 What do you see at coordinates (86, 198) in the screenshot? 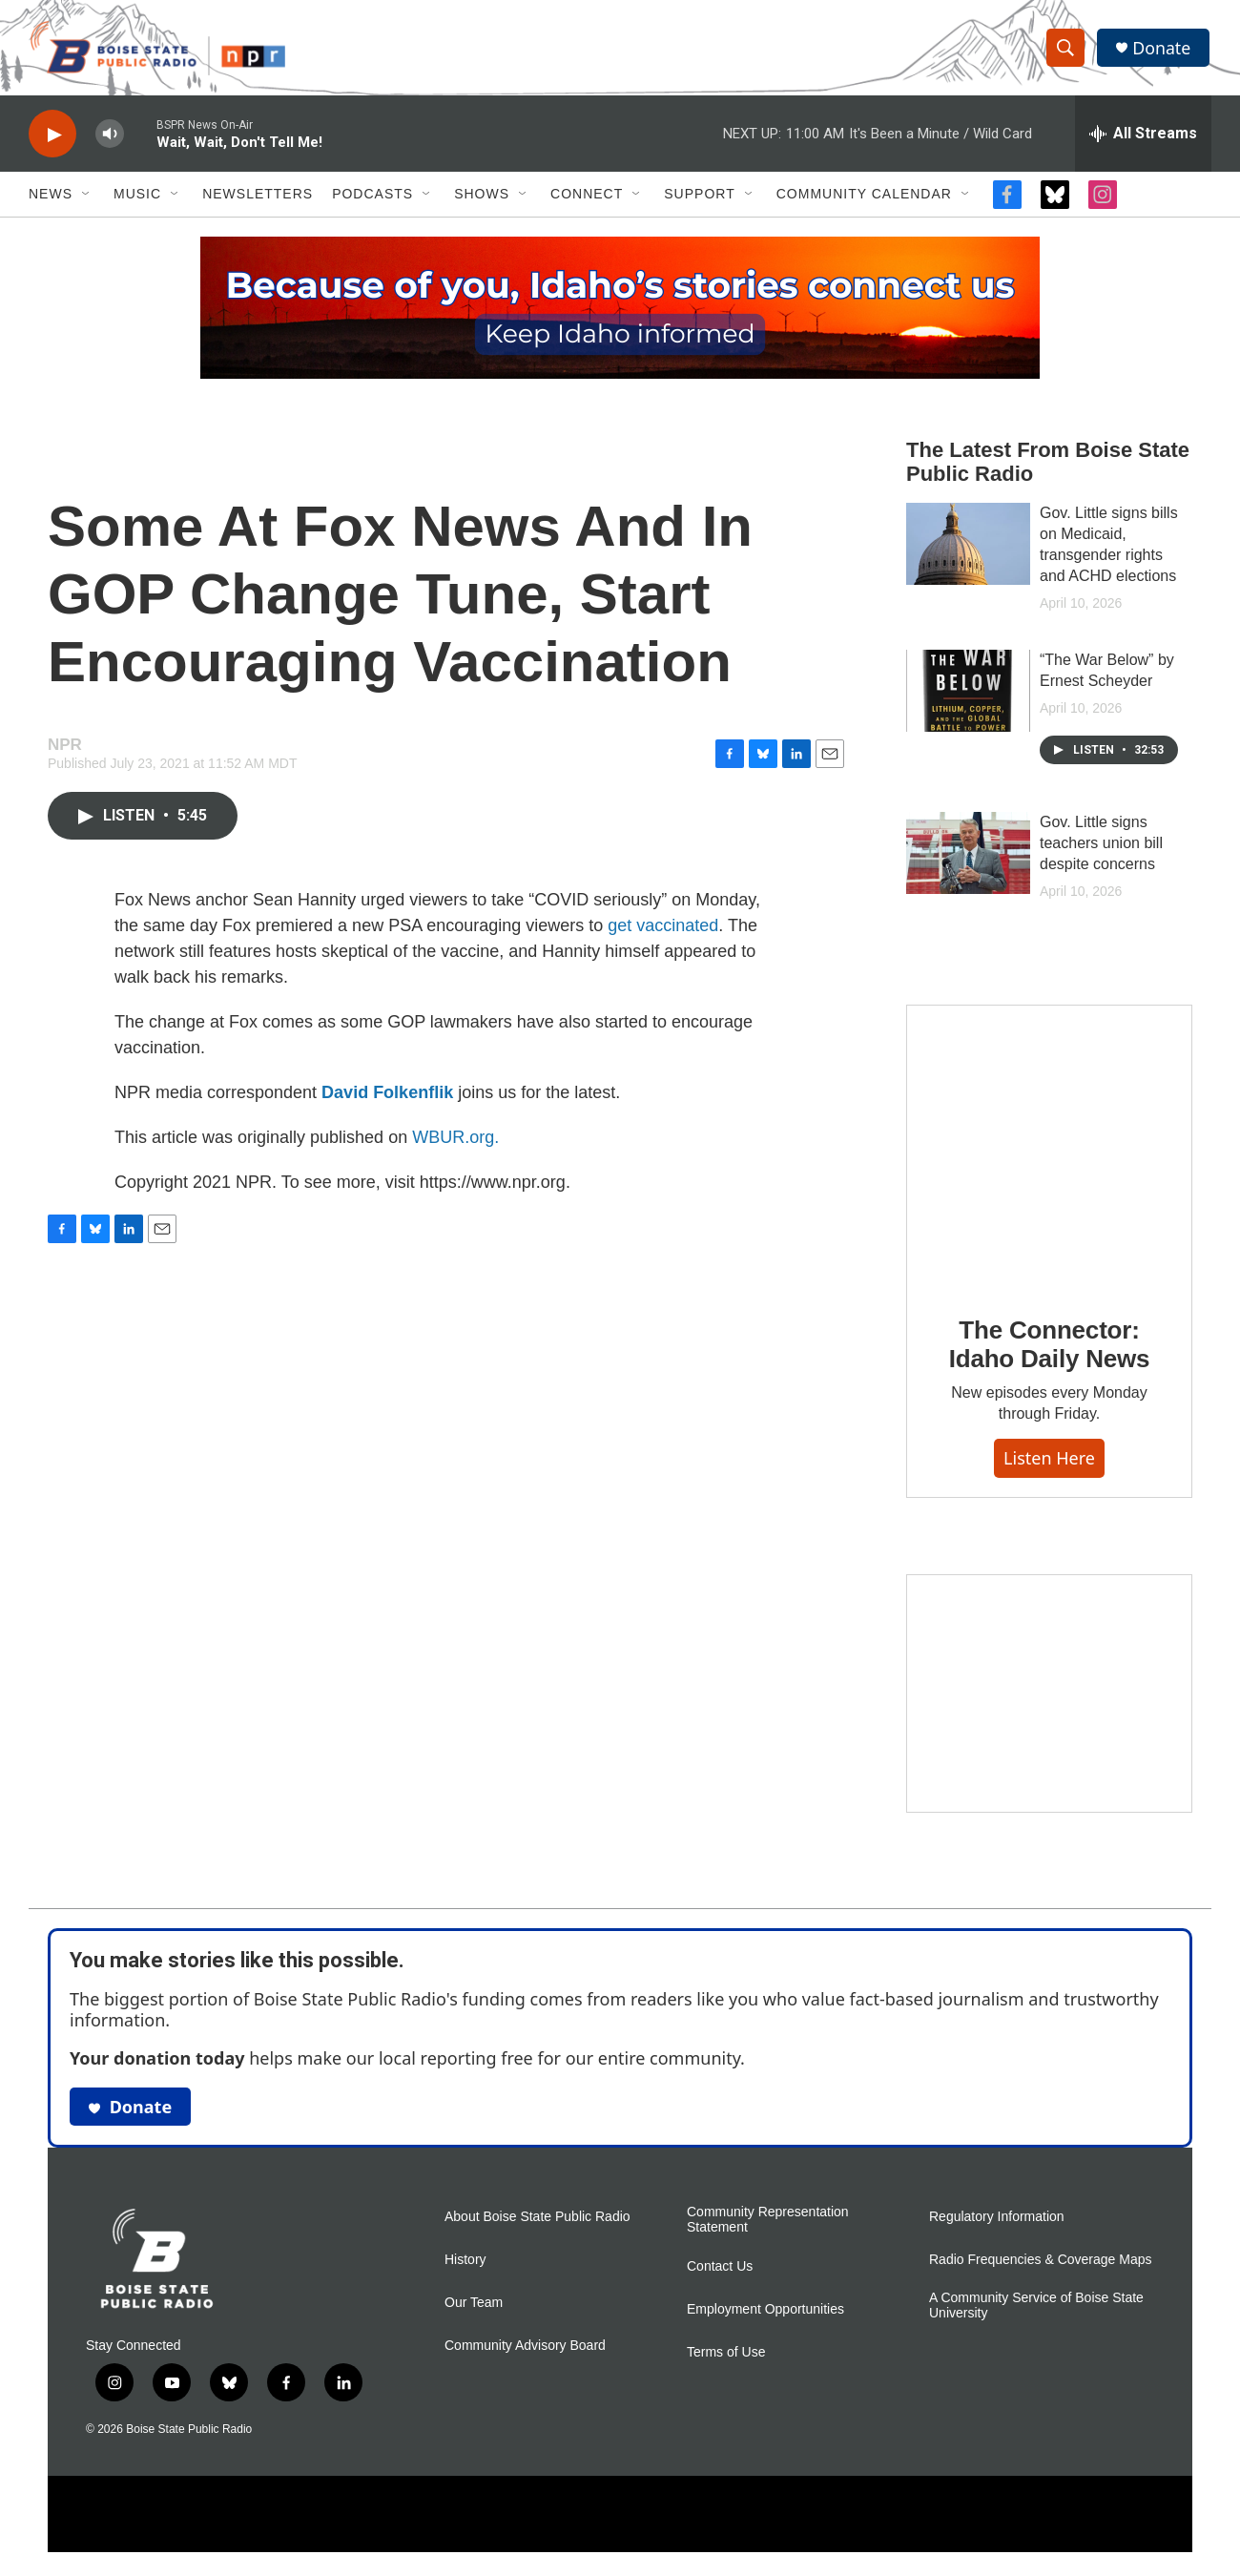
I see `[Open Sub Navigation]` at bounding box center [86, 198].